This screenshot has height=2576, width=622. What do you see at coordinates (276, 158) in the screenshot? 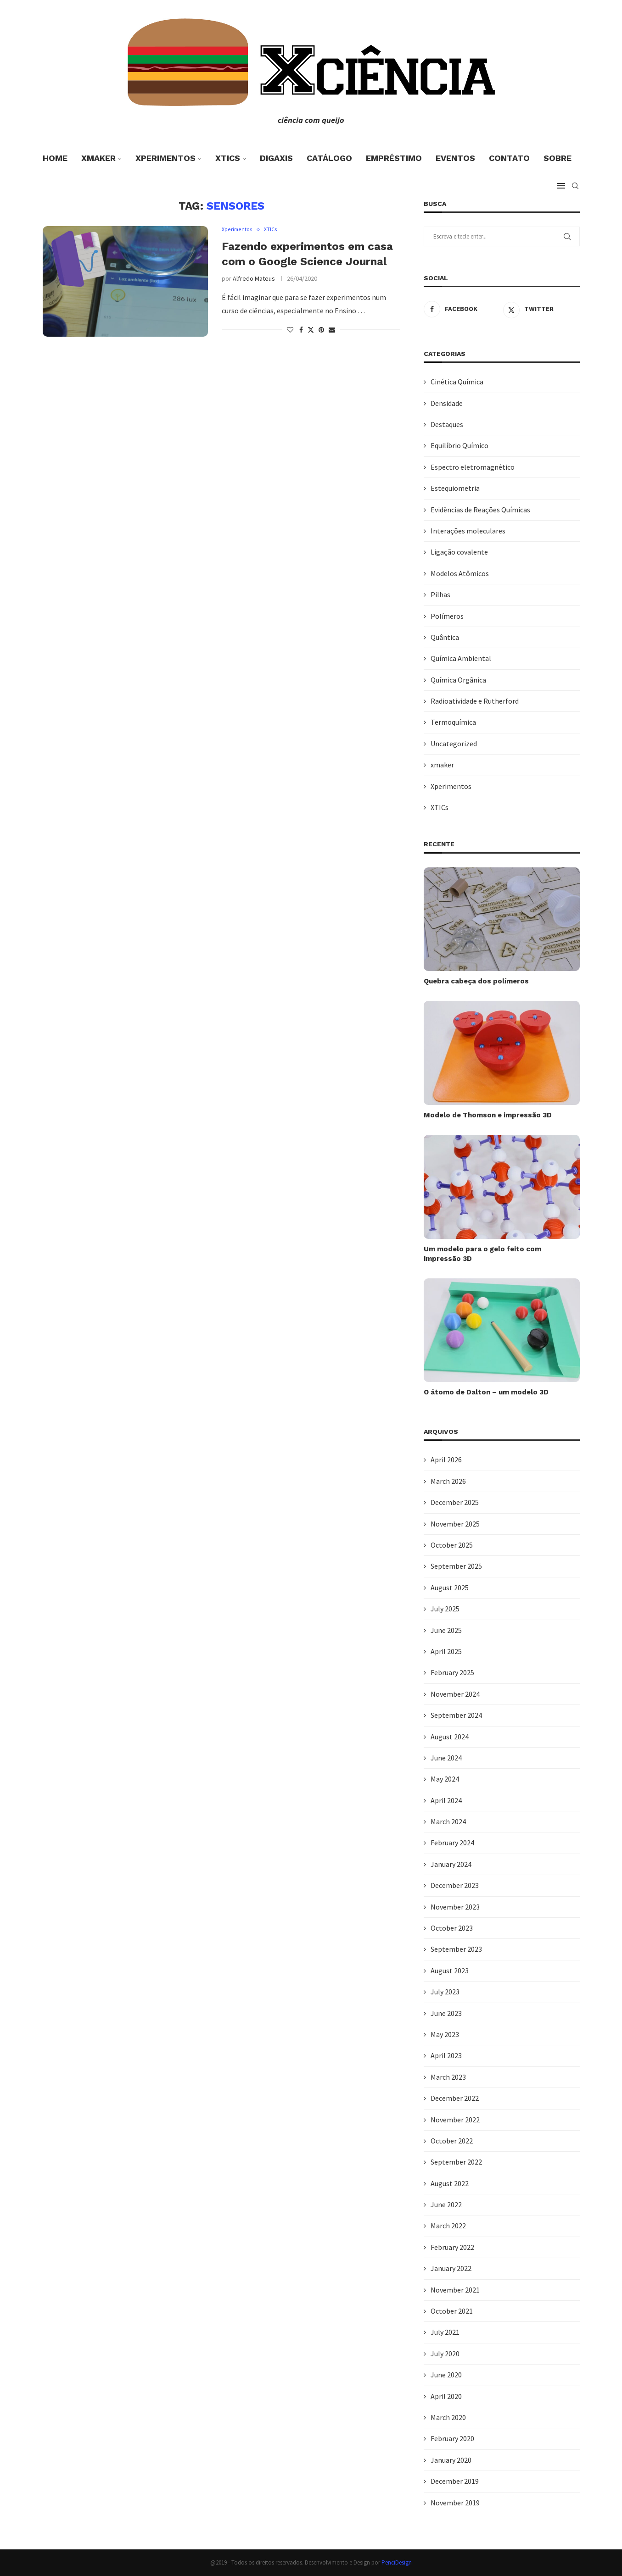
I see `DigaXis` at bounding box center [276, 158].